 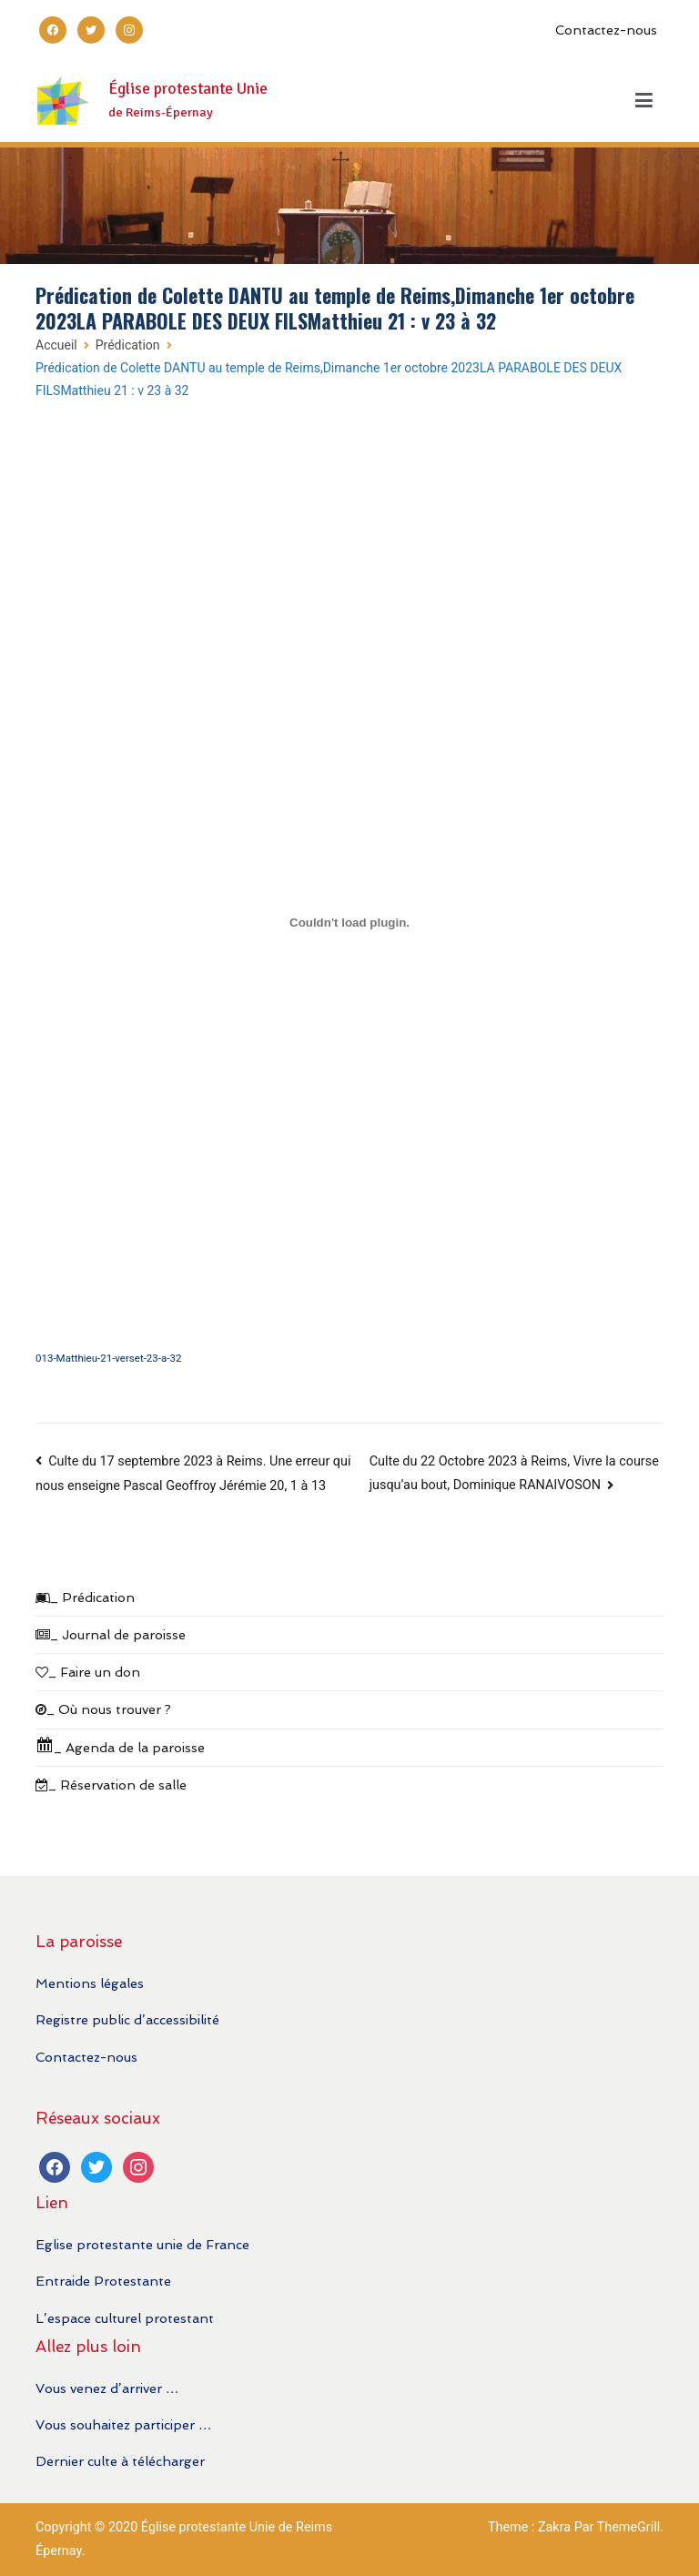 I want to click on Eglise protestante unie de France, so click(x=142, y=2244).